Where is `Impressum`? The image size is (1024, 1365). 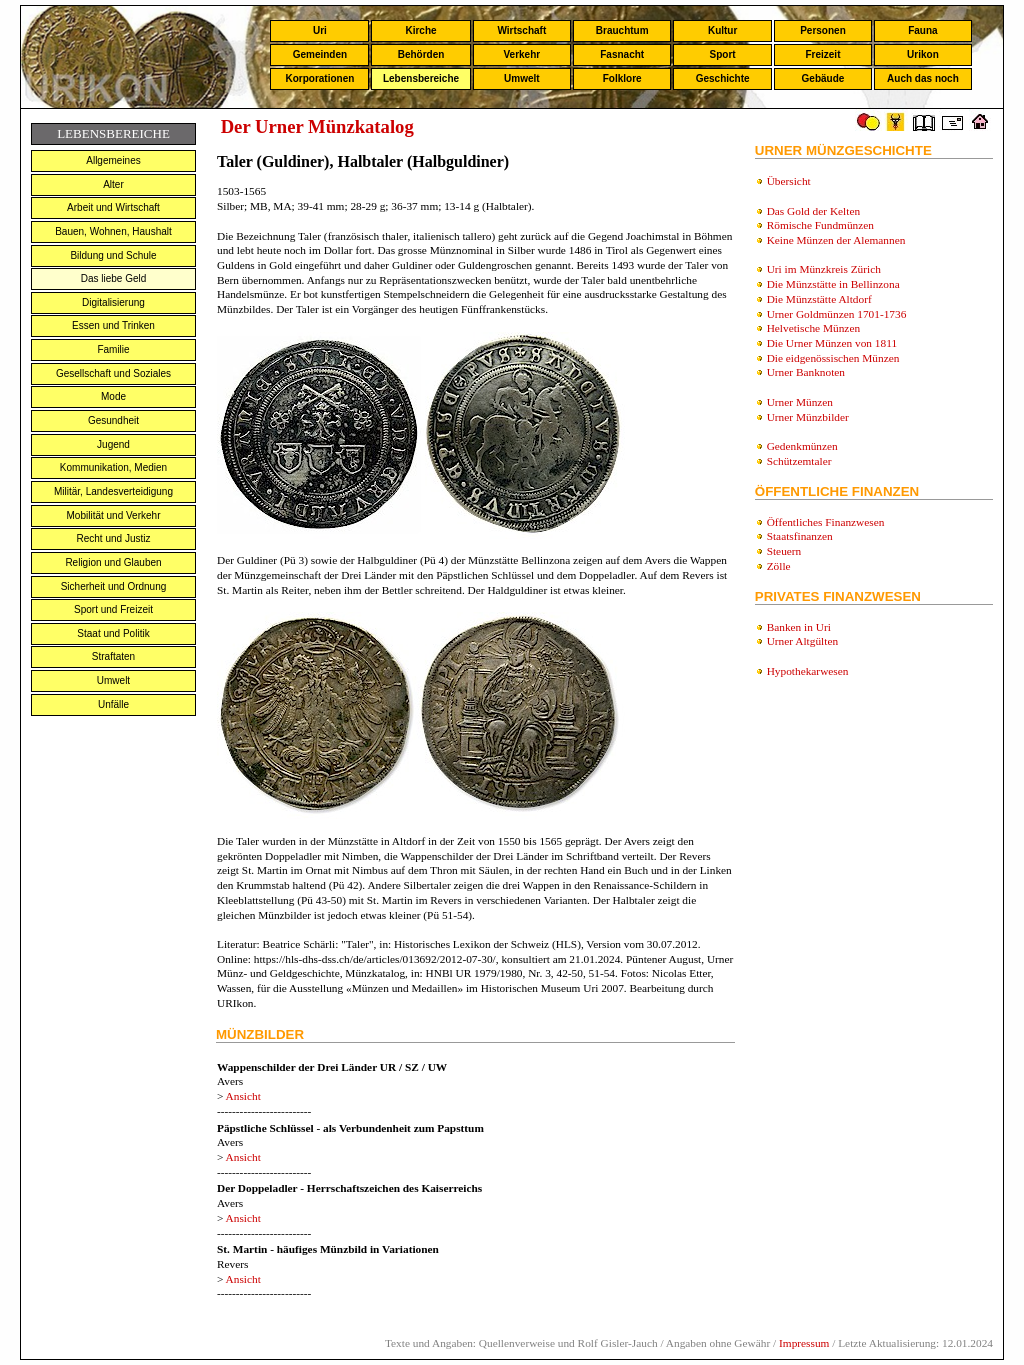
Impressum is located at coordinates (804, 1343).